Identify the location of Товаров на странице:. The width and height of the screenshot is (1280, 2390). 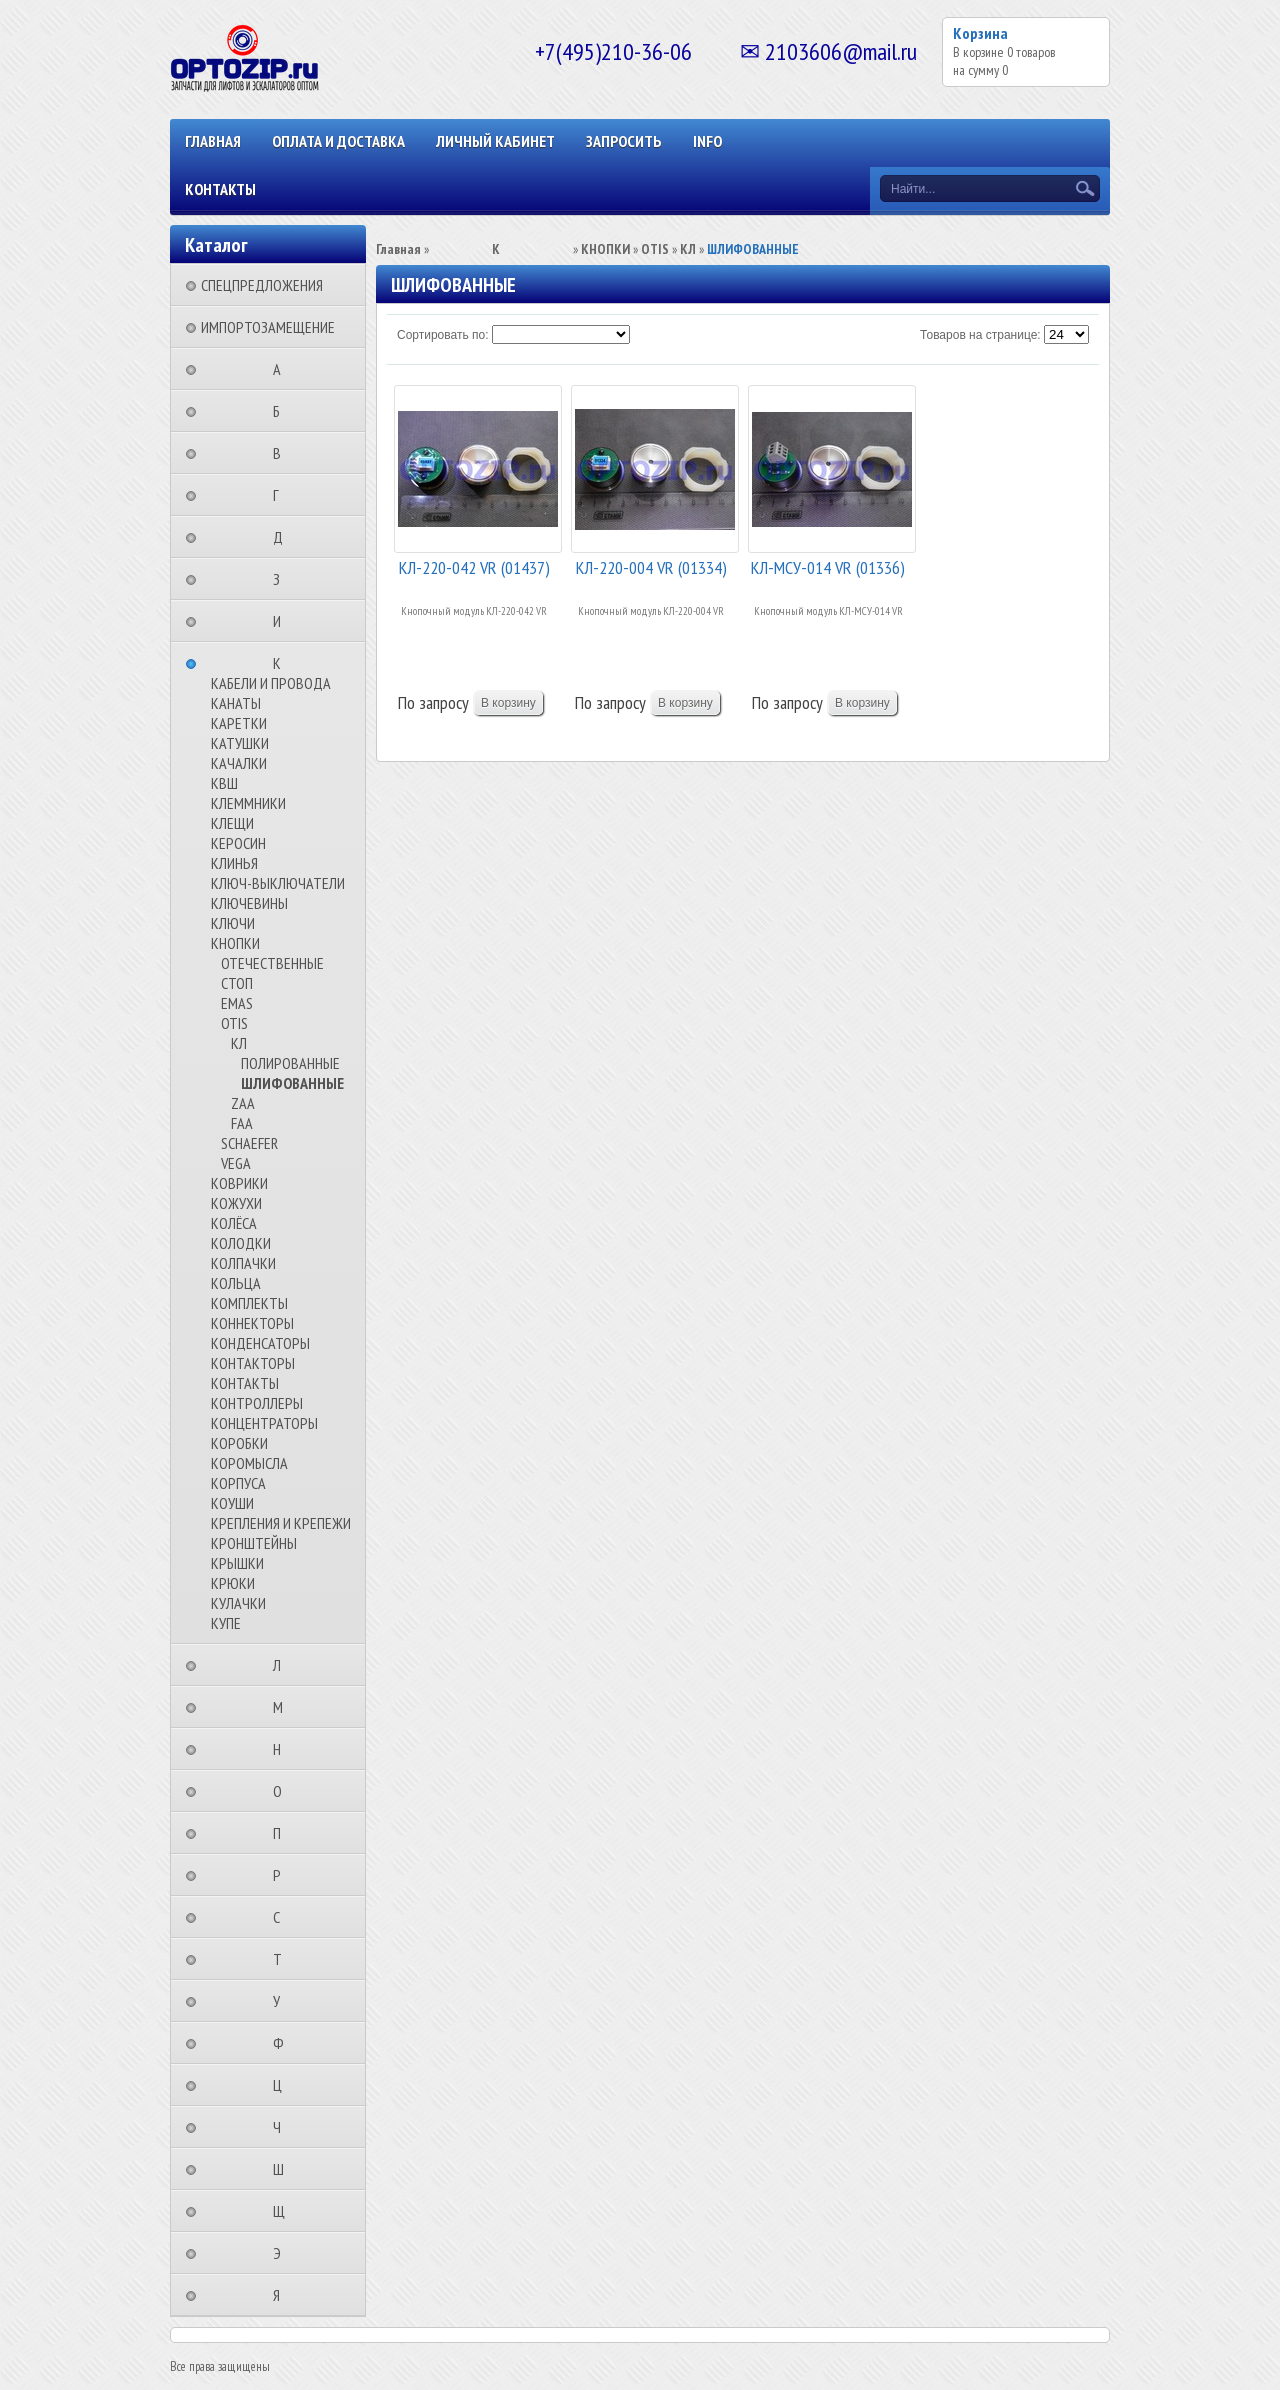
(980, 335).